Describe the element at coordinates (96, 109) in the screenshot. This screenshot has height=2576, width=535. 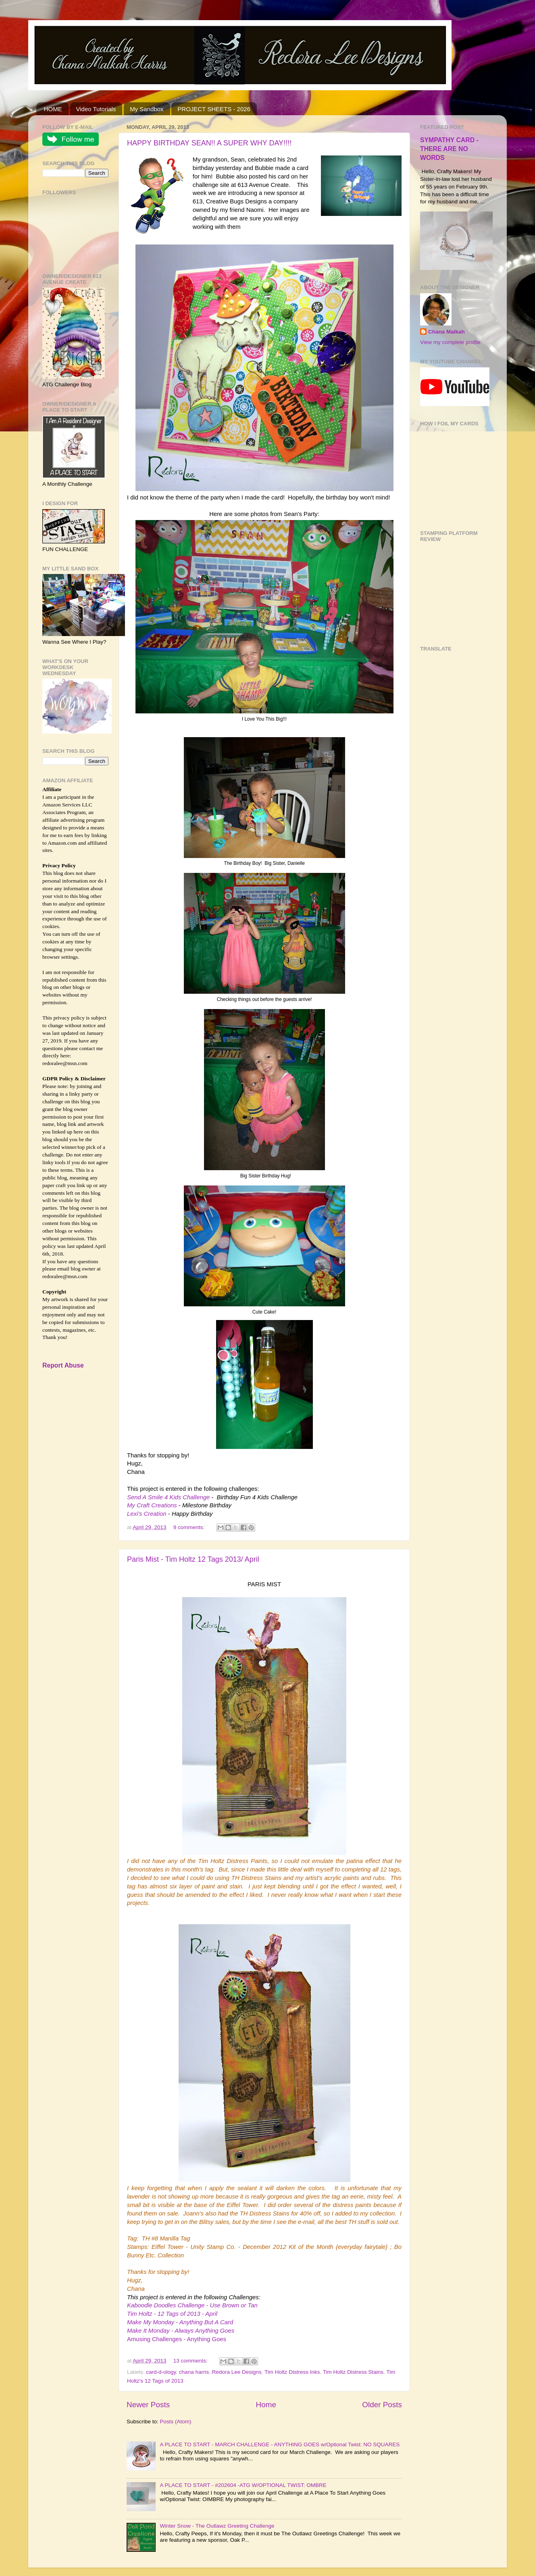
I see `Video Tutorials` at that location.